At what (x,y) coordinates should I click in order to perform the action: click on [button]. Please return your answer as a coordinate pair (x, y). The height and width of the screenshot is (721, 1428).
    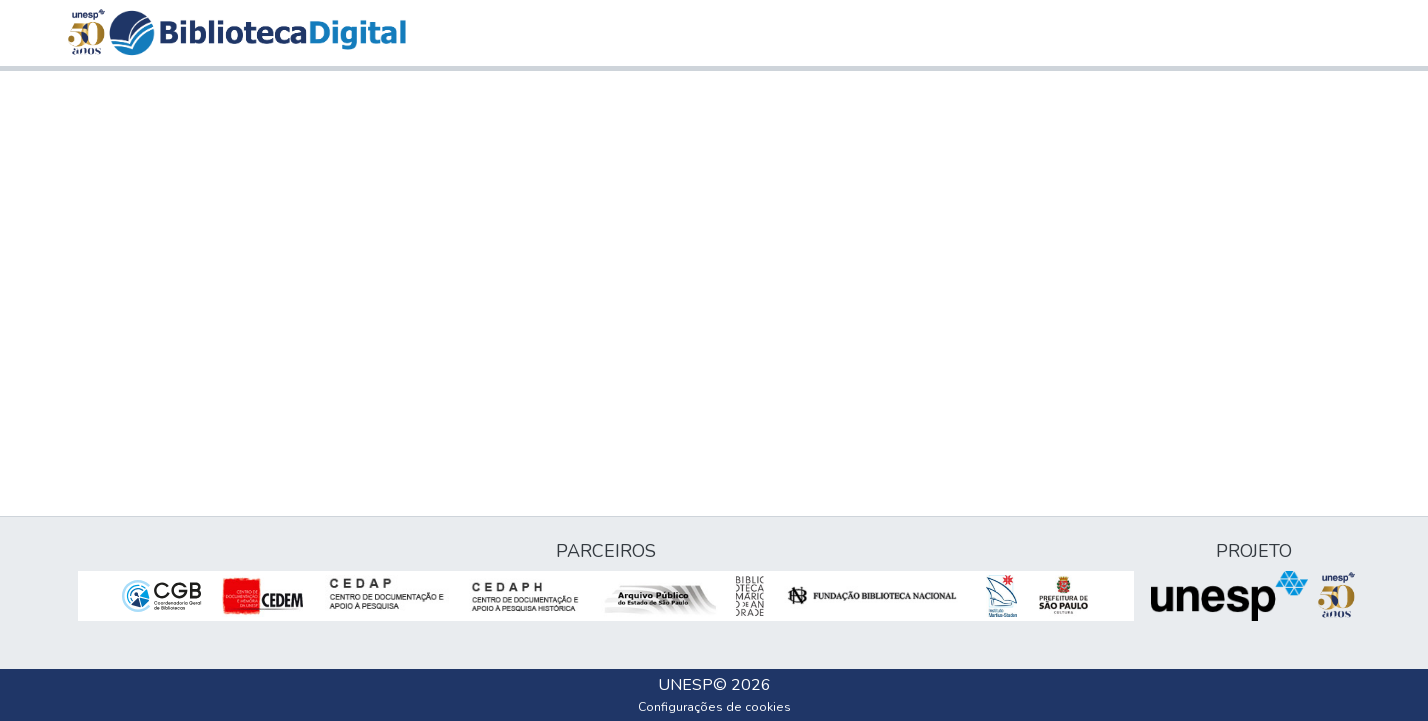
    Looking at the image, I should click on (257, 33).